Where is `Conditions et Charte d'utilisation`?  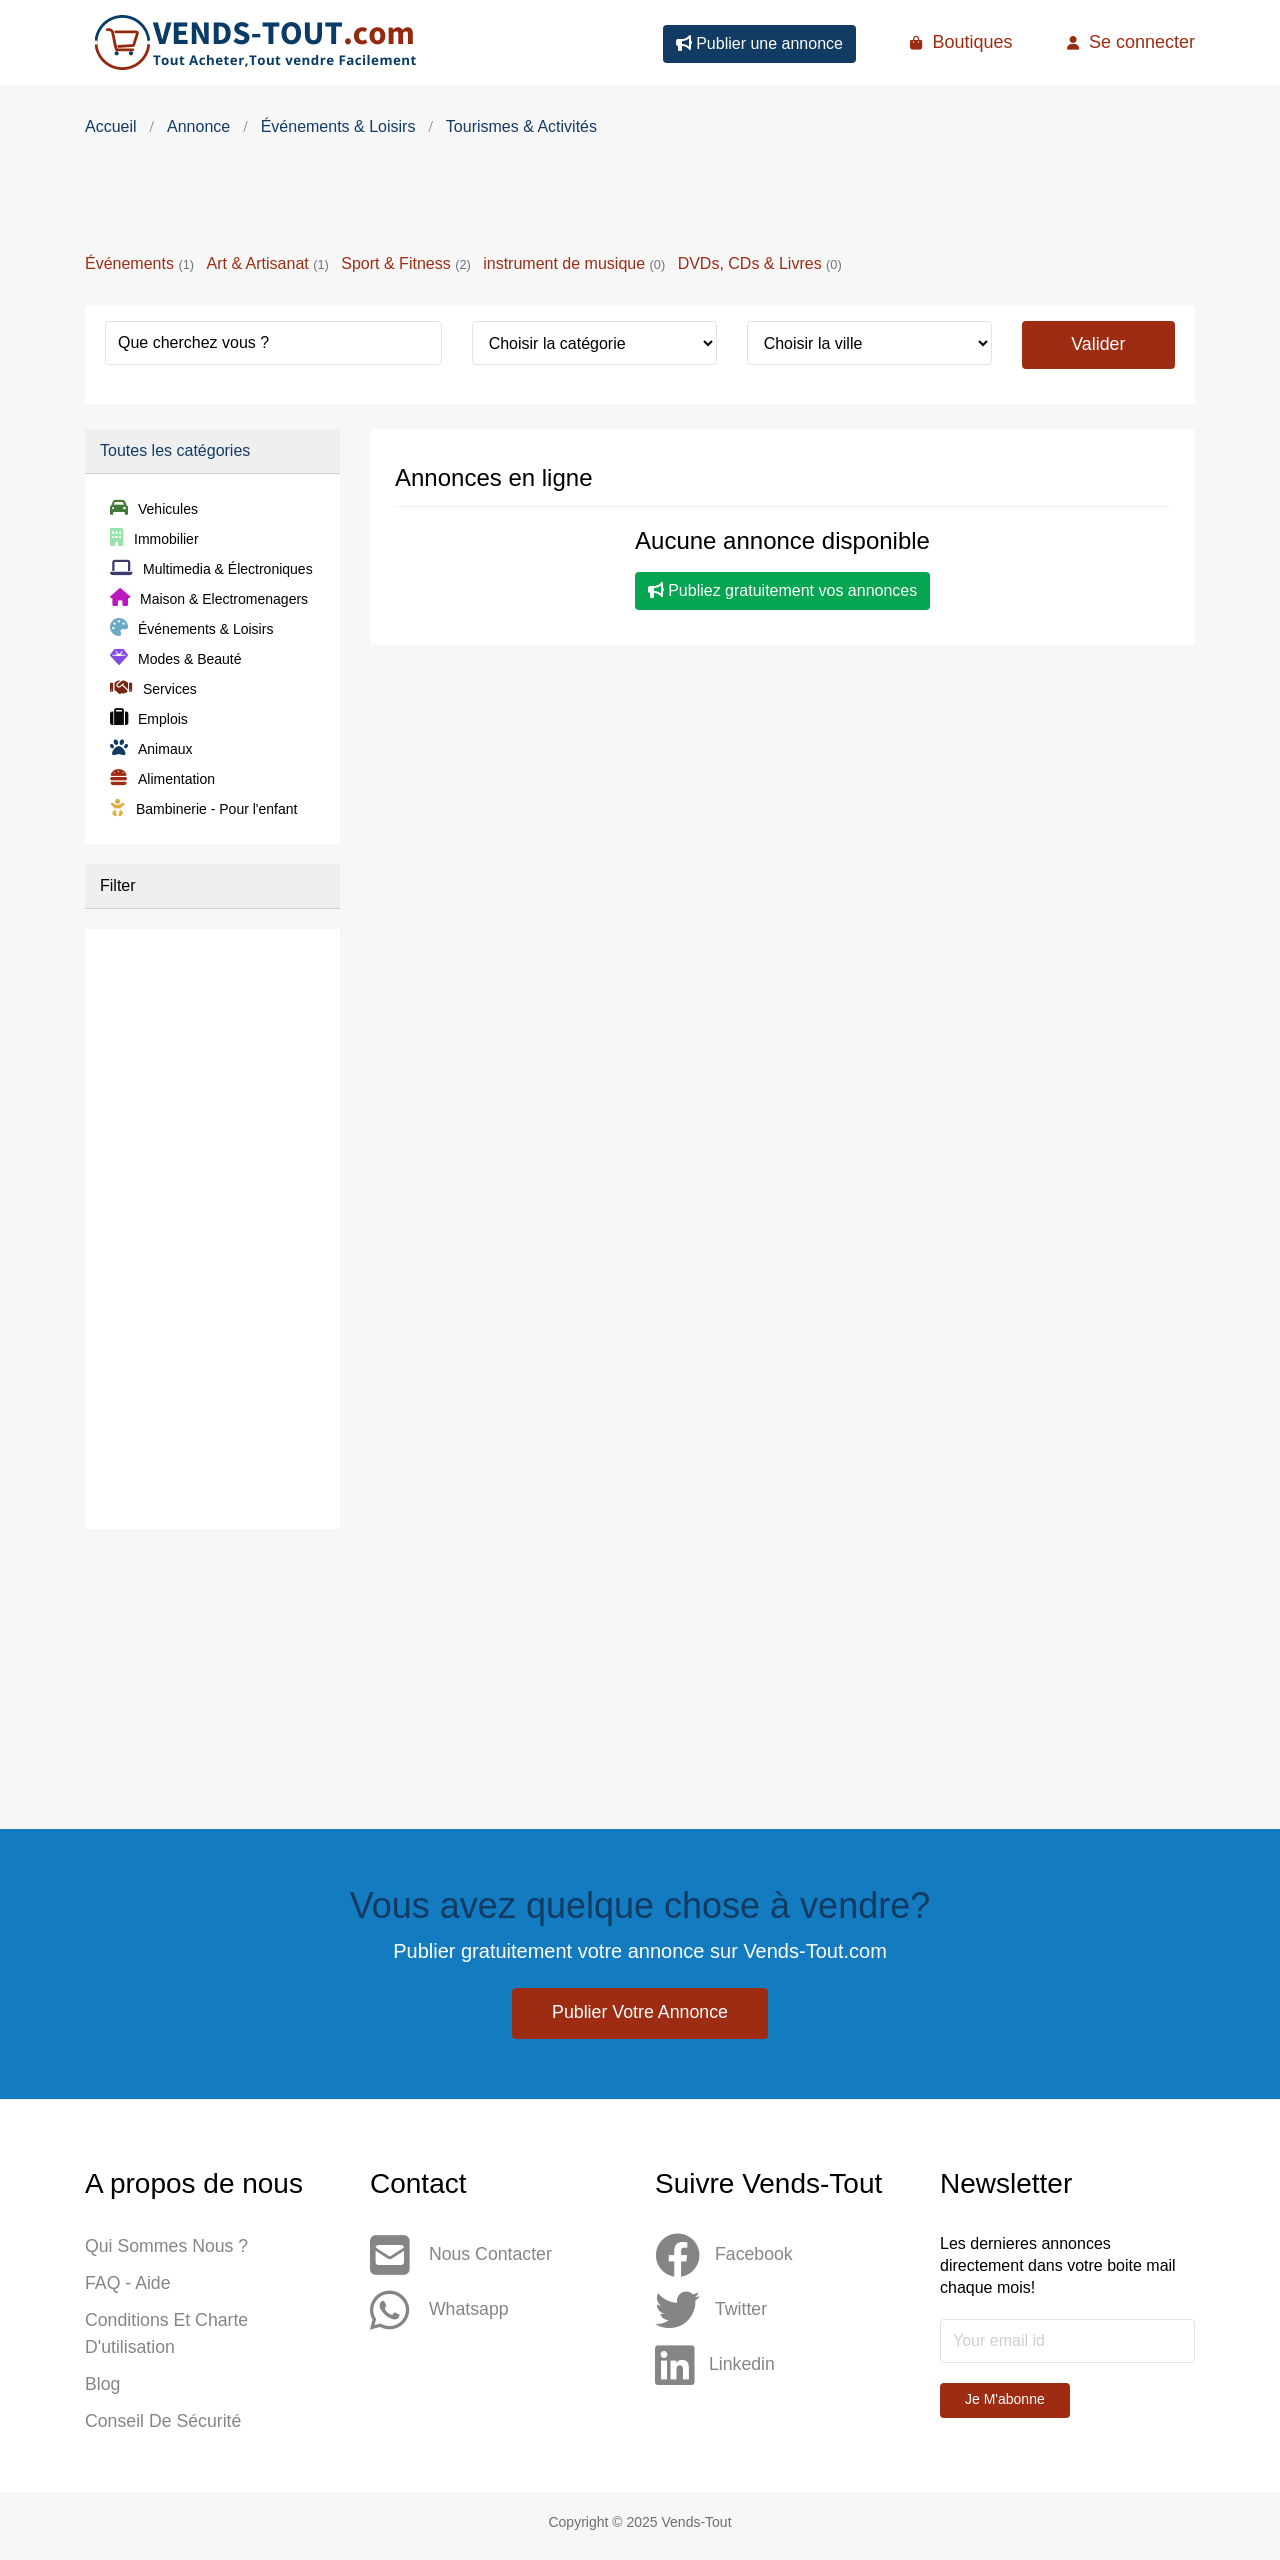 Conditions et Charte d'utilisation is located at coordinates (168, 2338).